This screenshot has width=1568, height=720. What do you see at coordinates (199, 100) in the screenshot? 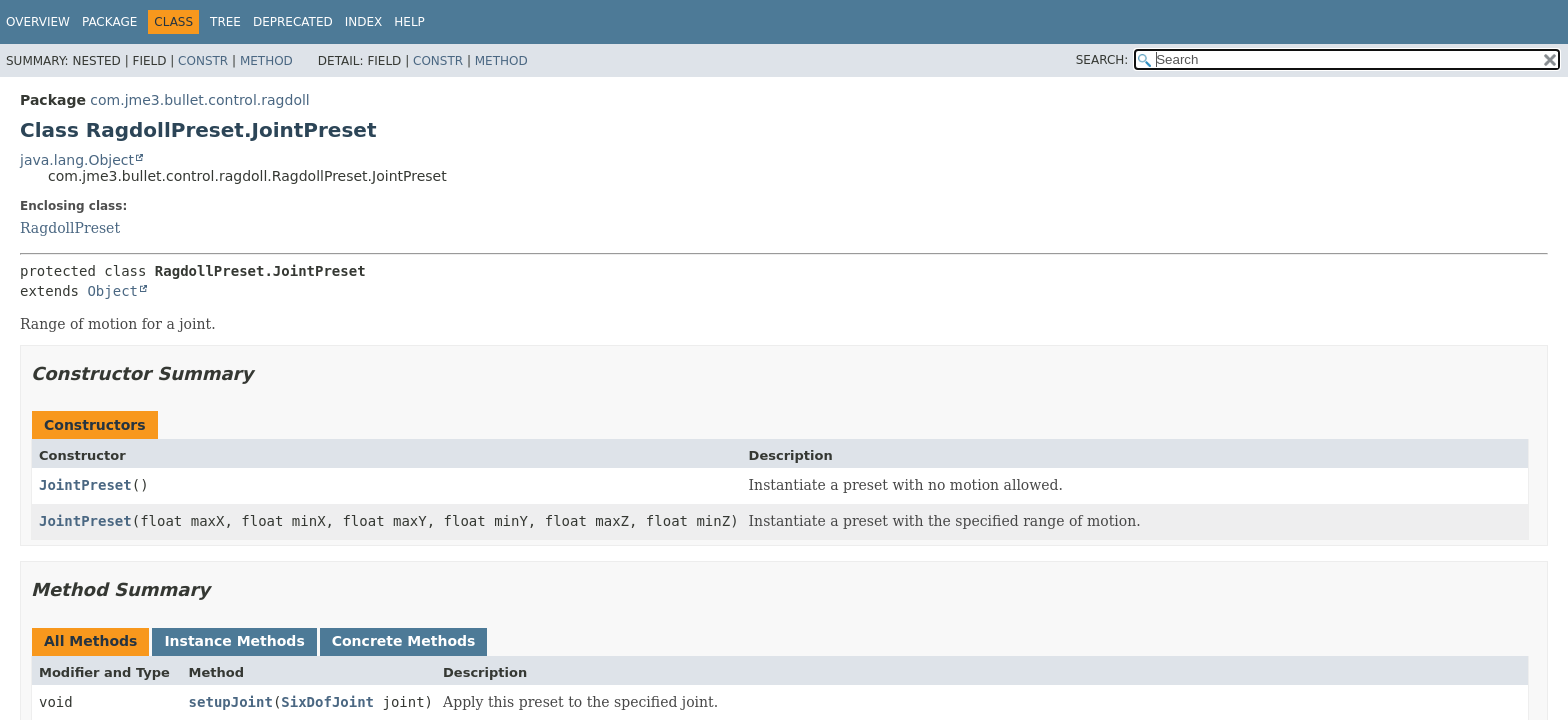
I see `com.jme3.bullet.control.ragdoll` at bounding box center [199, 100].